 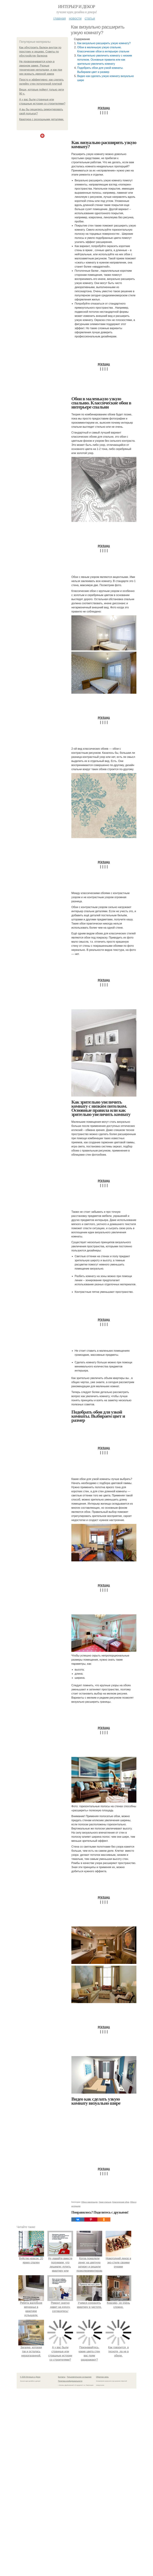 What do you see at coordinates (104, 43) in the screenshot?
I see `Как визуально расширить узкую комнату?` at bounding box center [104, 43].